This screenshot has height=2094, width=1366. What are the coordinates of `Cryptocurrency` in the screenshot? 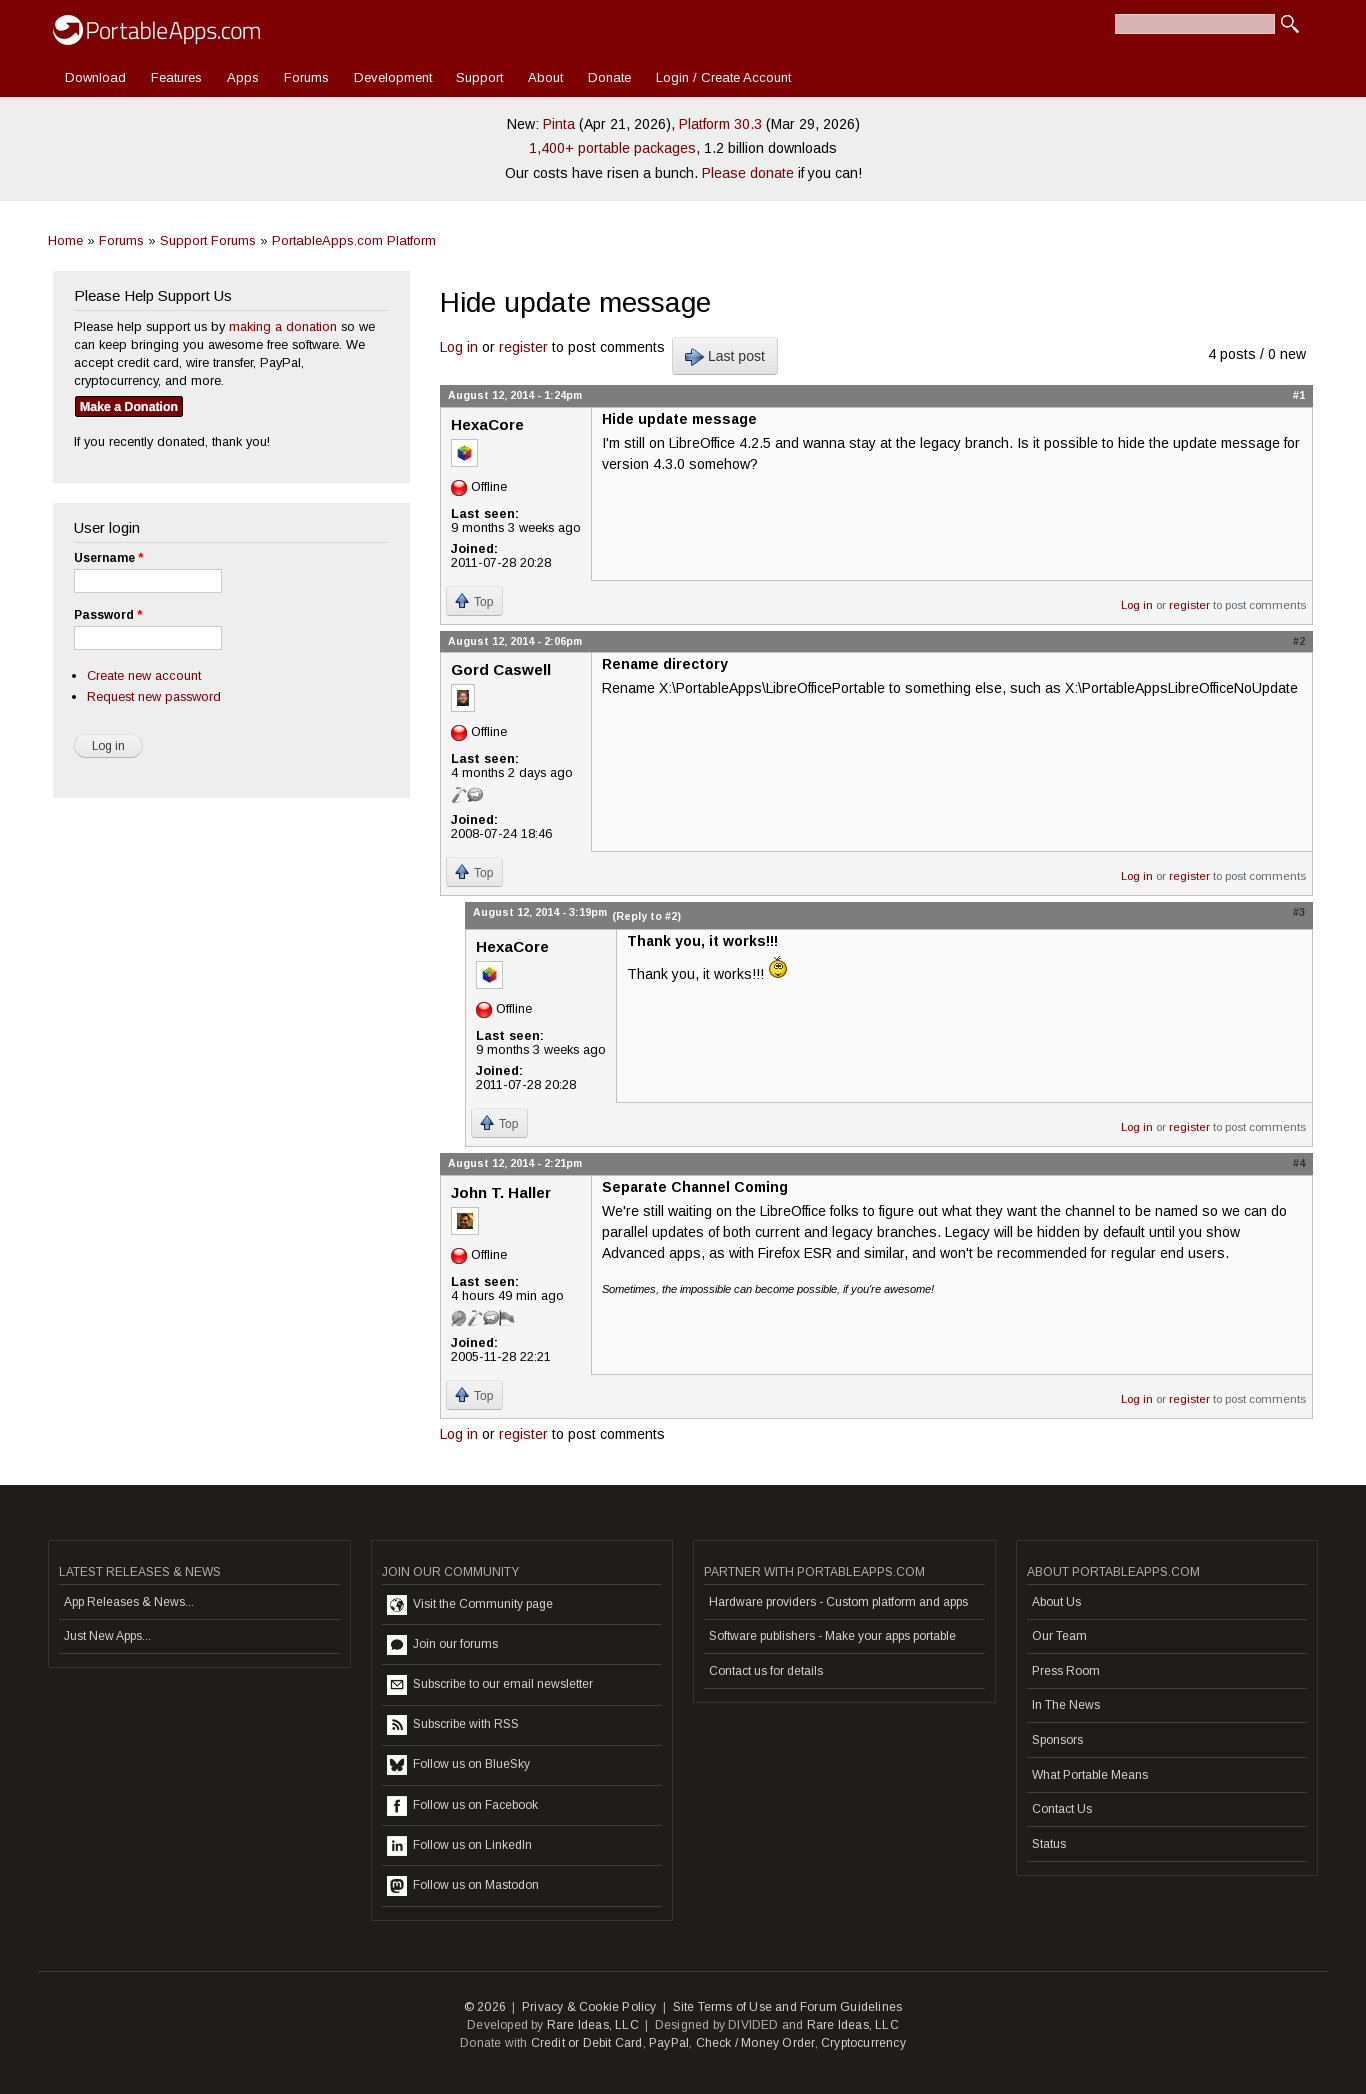 It's located at (863, 2043).